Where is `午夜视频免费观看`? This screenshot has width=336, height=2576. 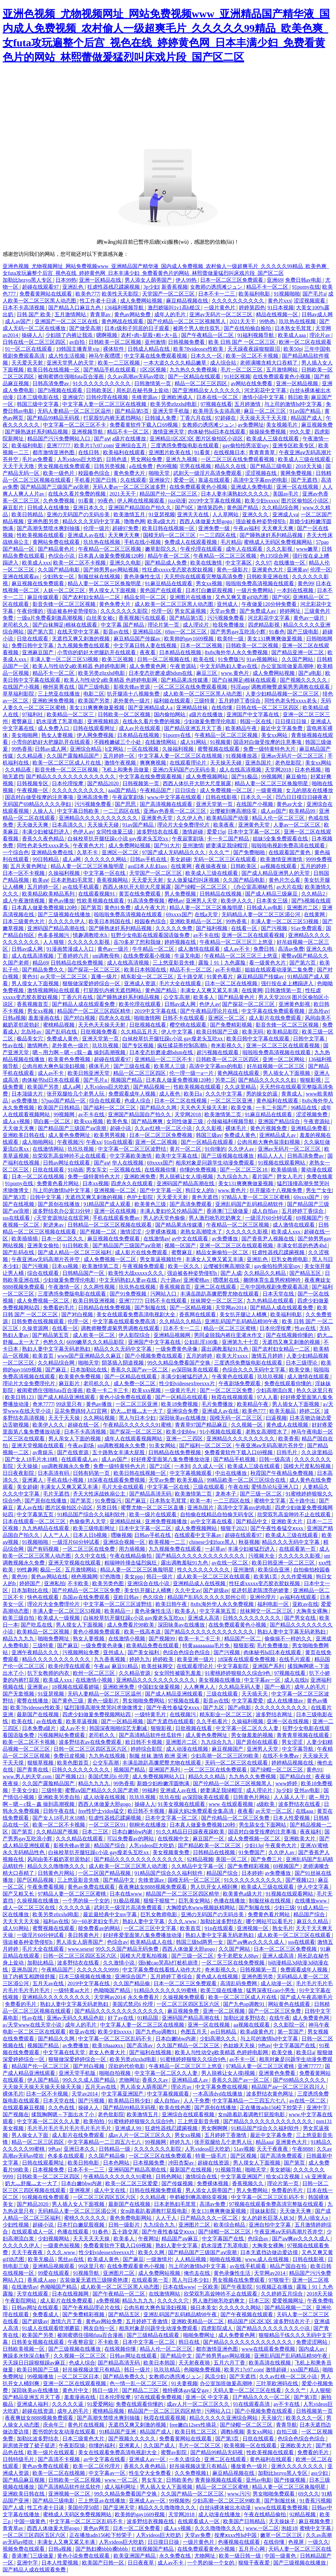 午夜视频免费观看 is located at coordinates (144, 1266).